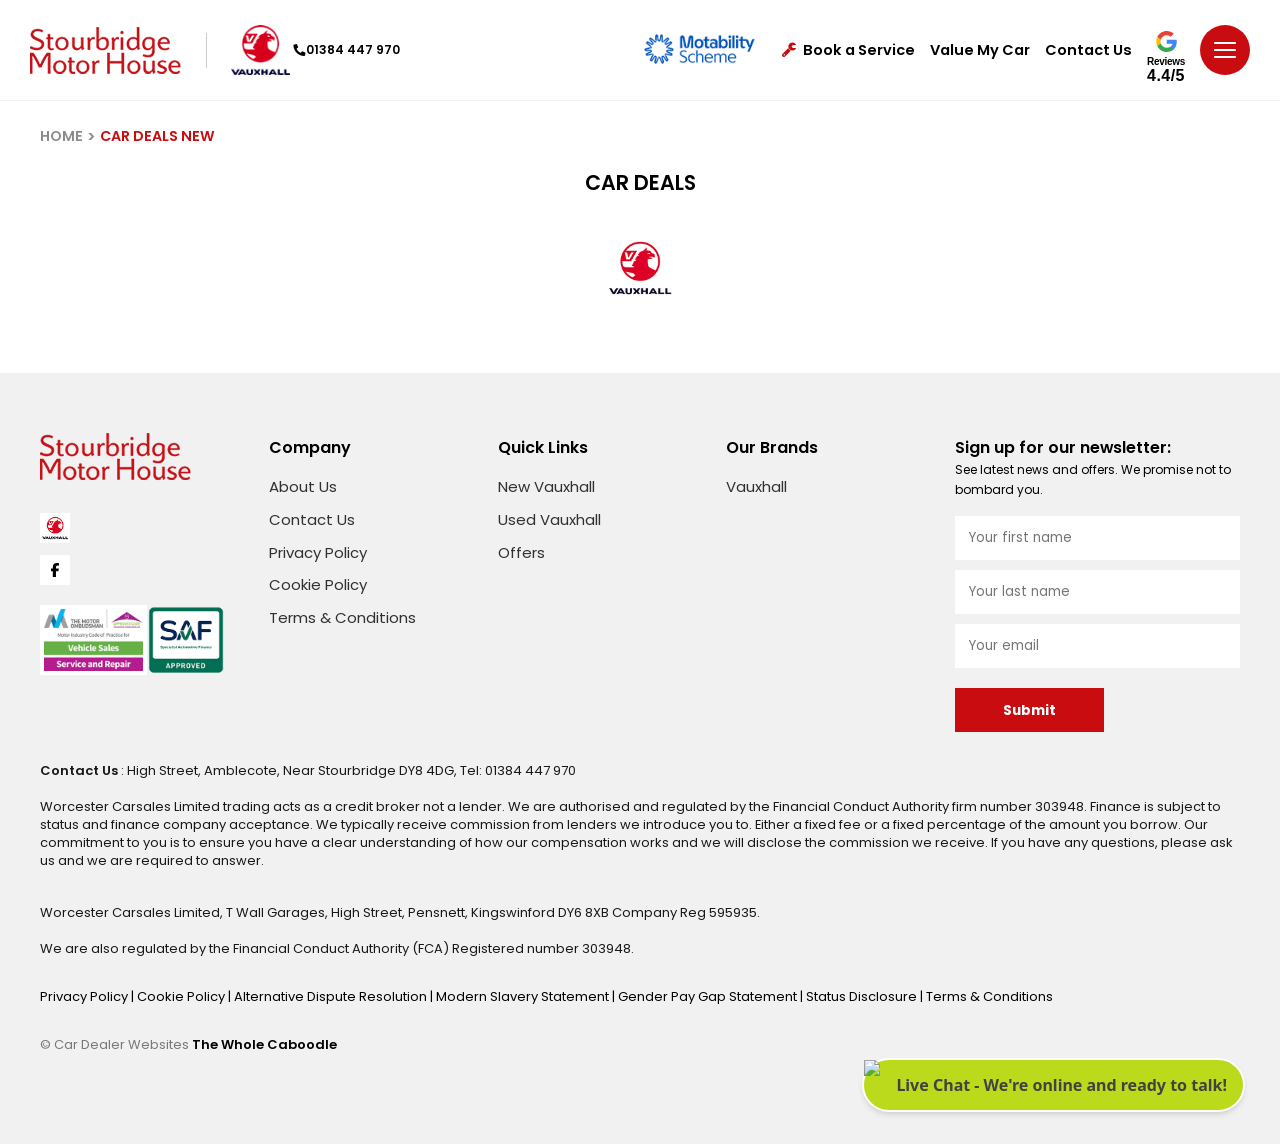 The image size is (1280, 1144). What do you see at coordinates (524, 996) in the screenshot?
I see `Modern Slavery Statement` at bounding box center [524, 996].